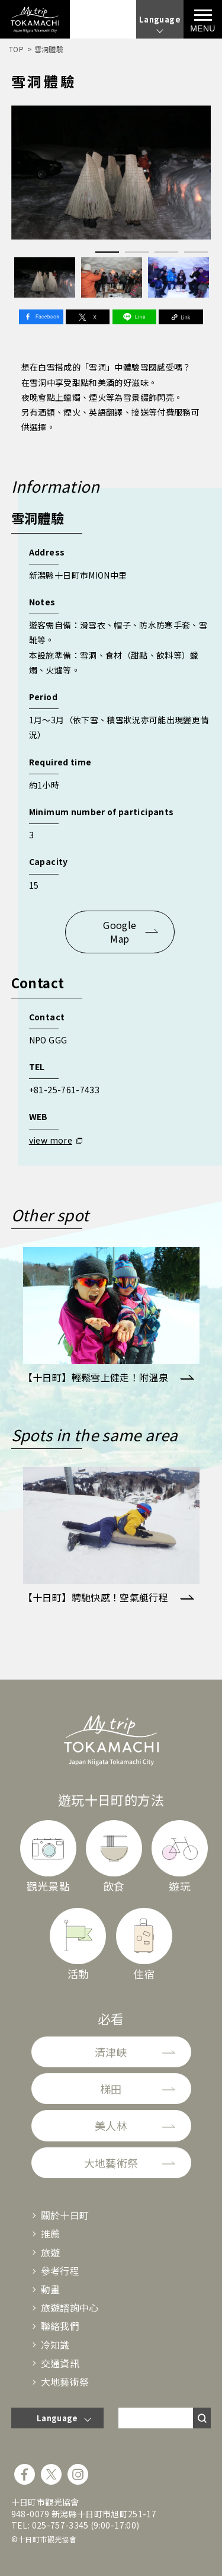 Image resolution: width=222 pixels, height=2576 pixels. I want to click on [tabpanel], so click(111, 172).